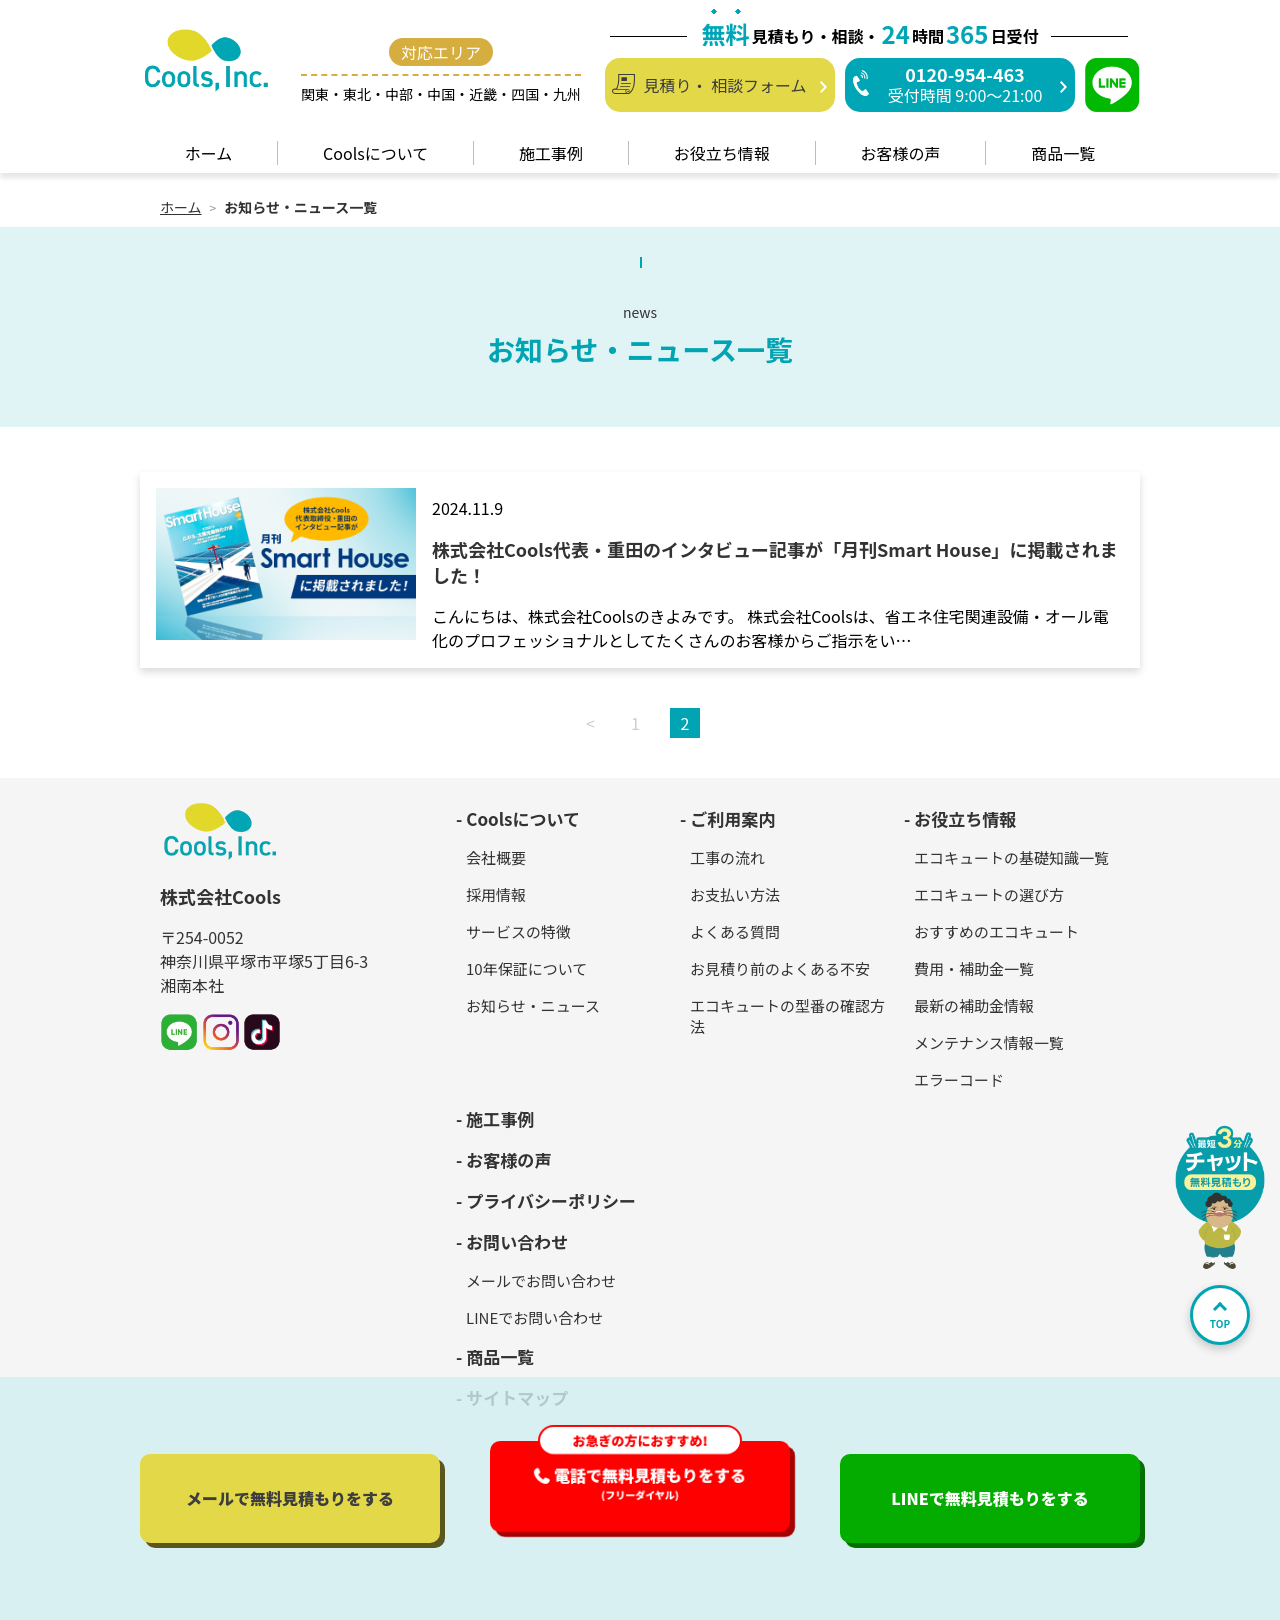 This screenshot has height=1620, width=1280. What do you see at coordinates (496, 857) in the screenshot?
I see `会社概要` at bounding box center [496, 857].